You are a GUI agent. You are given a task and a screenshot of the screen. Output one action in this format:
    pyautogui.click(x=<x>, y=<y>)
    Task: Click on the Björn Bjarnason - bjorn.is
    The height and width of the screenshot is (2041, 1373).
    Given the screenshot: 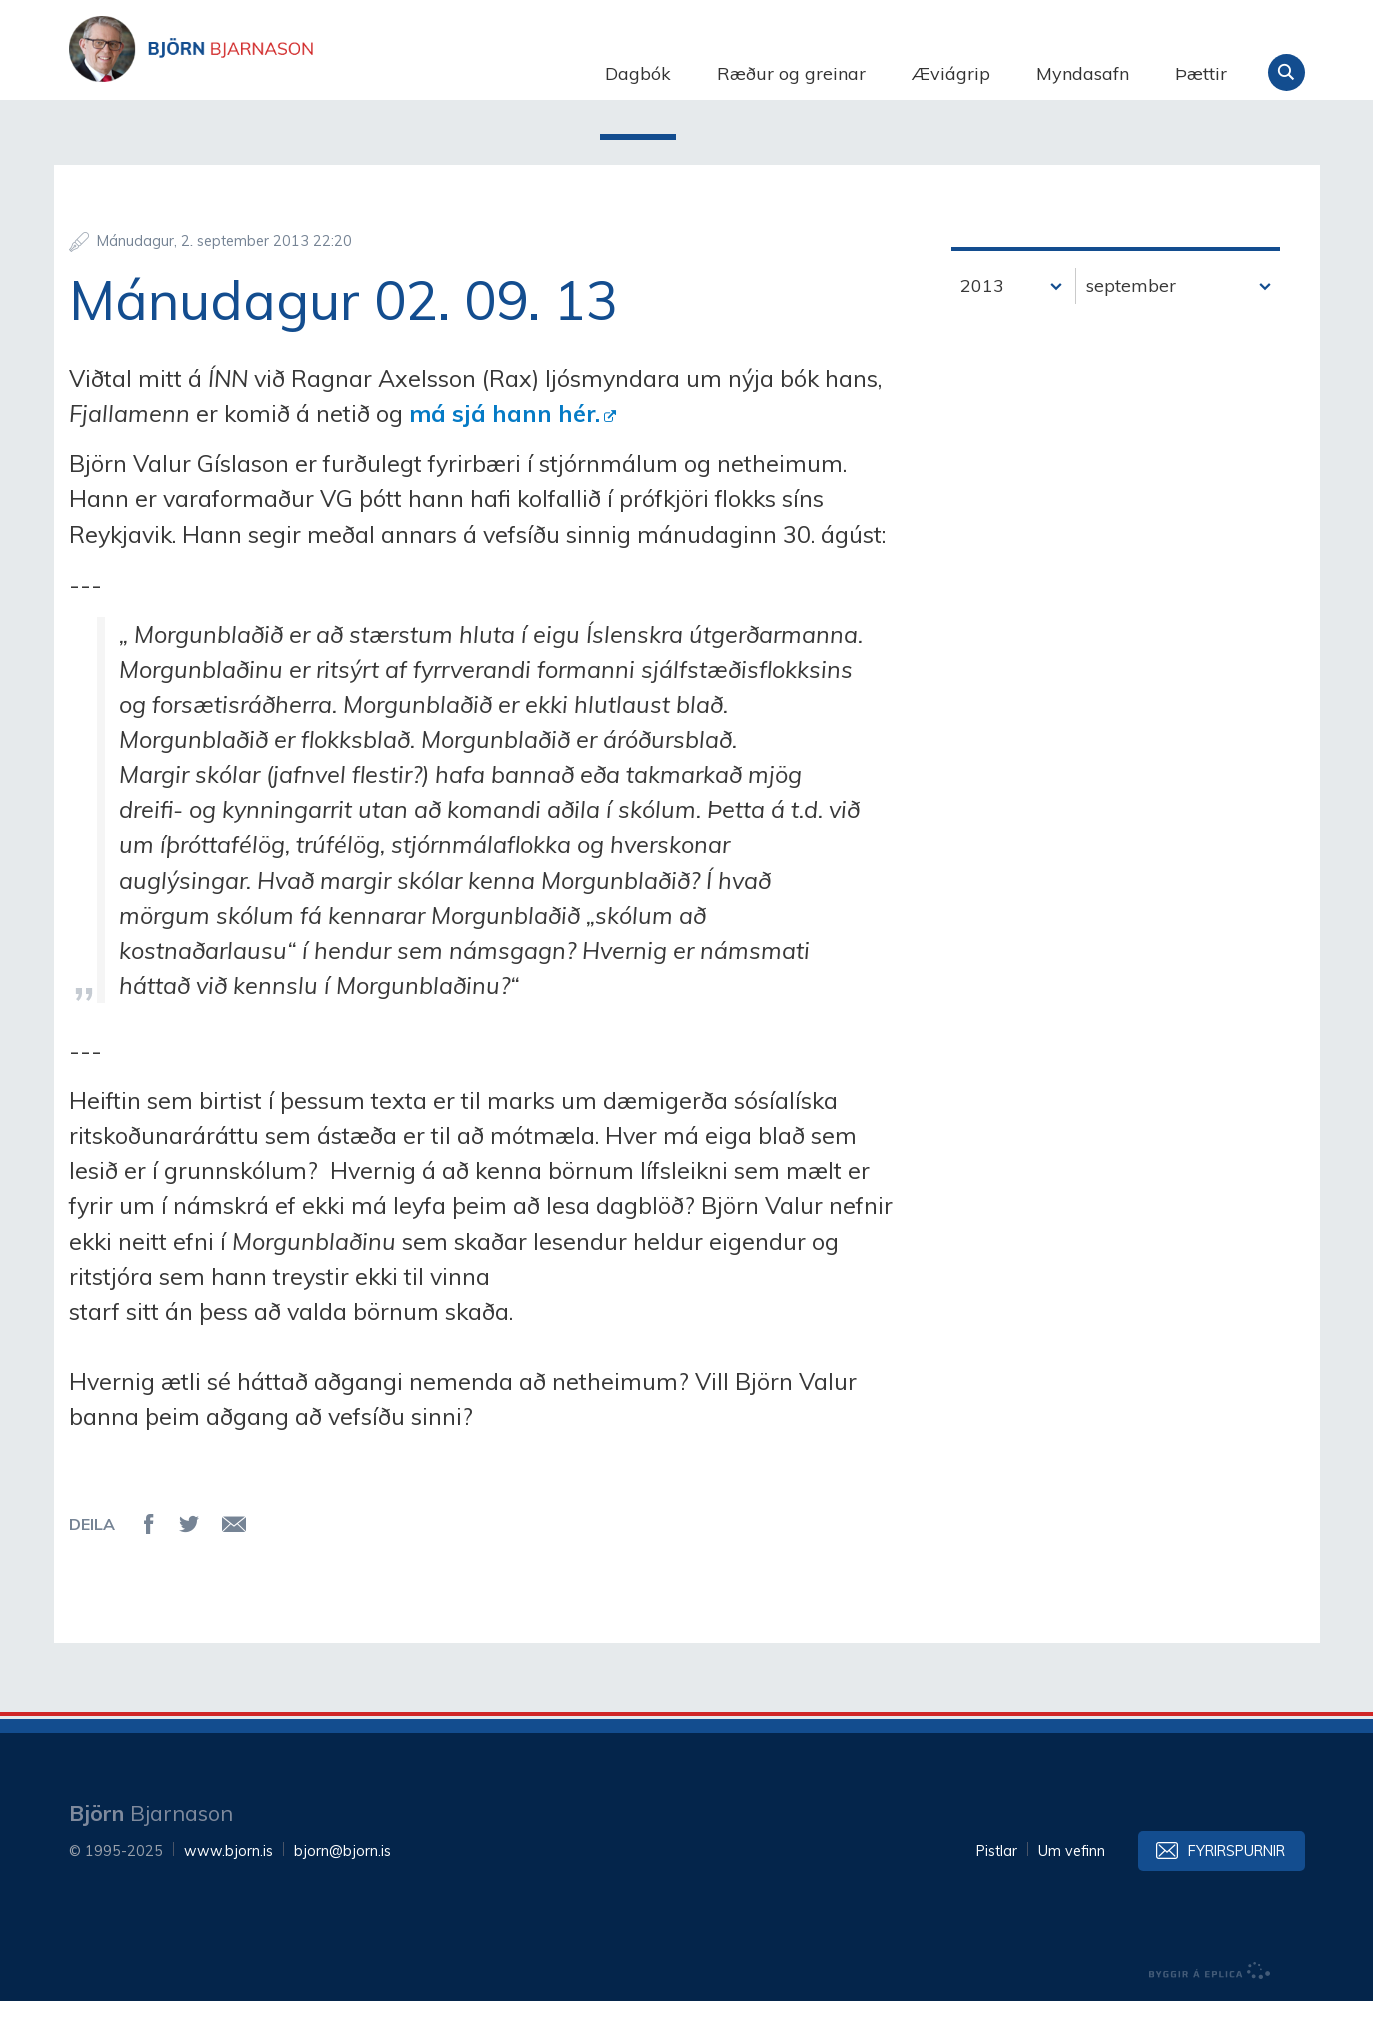 What is the action you would take?
    pyautogui.click(x=269, y=73)
    